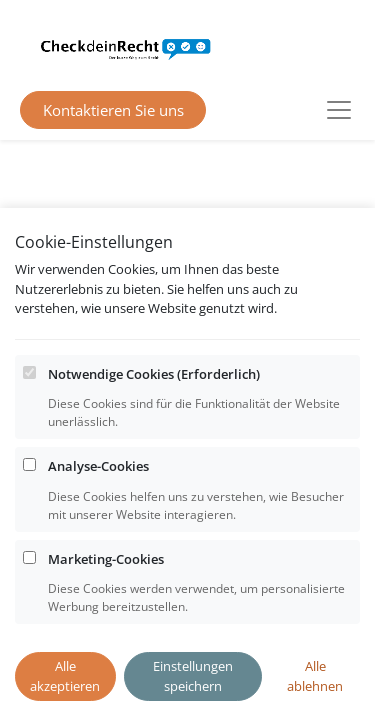  Describe the element at coordinates (154, 426) in the screenshot. I see `Notwendige Cookies (Erforderlich)` at that location.